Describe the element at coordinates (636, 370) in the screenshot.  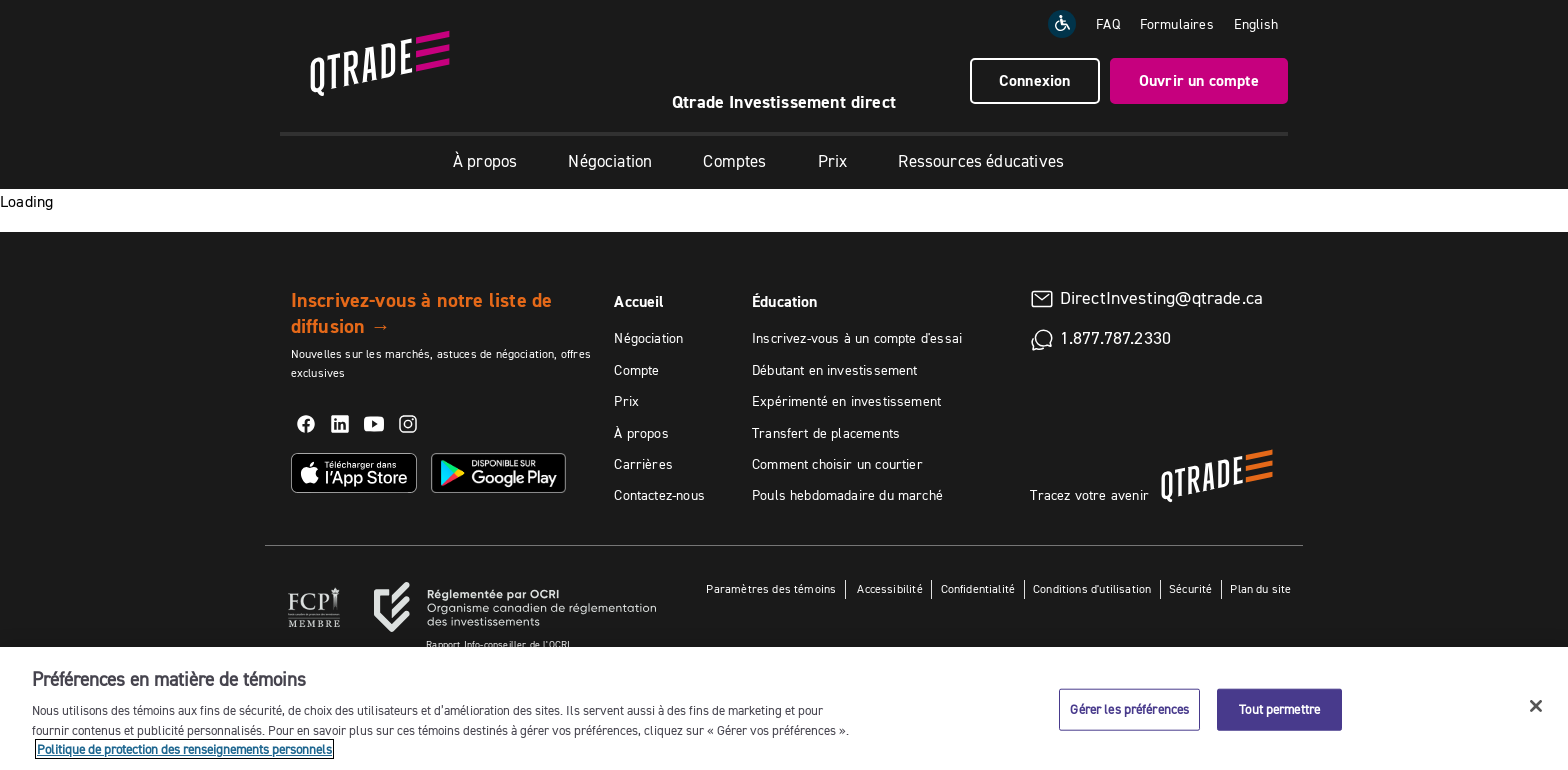
I see `Compte` at that location.